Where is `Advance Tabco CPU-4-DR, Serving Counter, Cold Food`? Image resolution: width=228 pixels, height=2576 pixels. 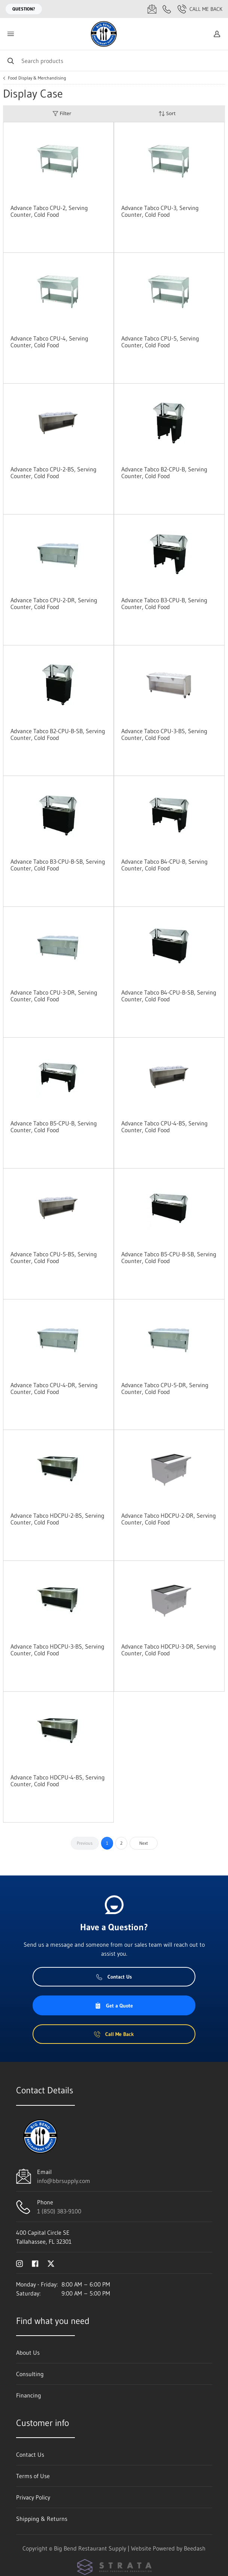
Advance Tabco CPU-4-DR, Serving Counter, Cold Food is located at coordinates (54, 1388).